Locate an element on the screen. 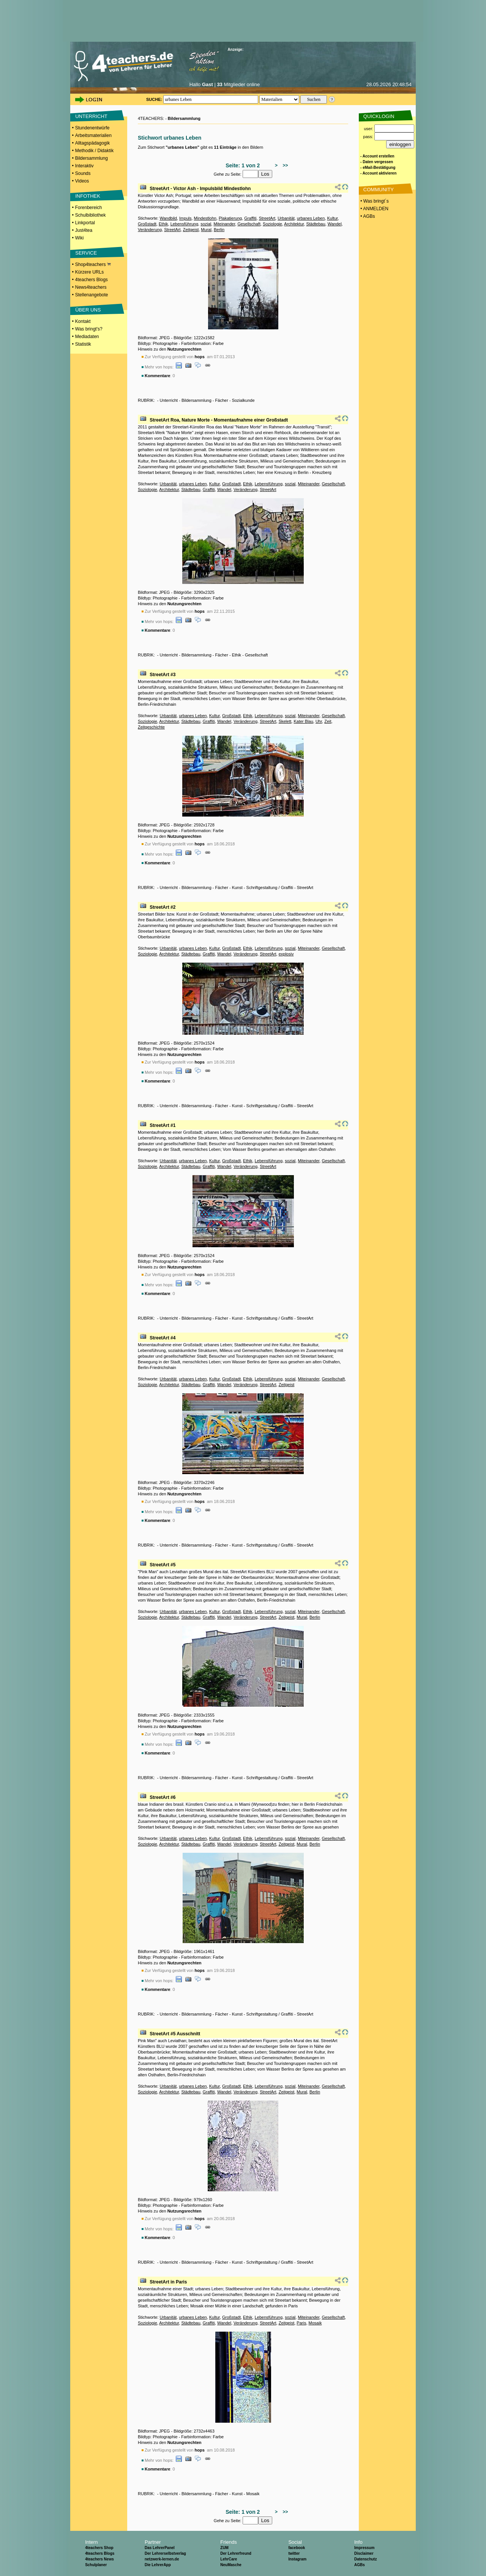  Nutzungsrechten is located at coordinates (184, 349).